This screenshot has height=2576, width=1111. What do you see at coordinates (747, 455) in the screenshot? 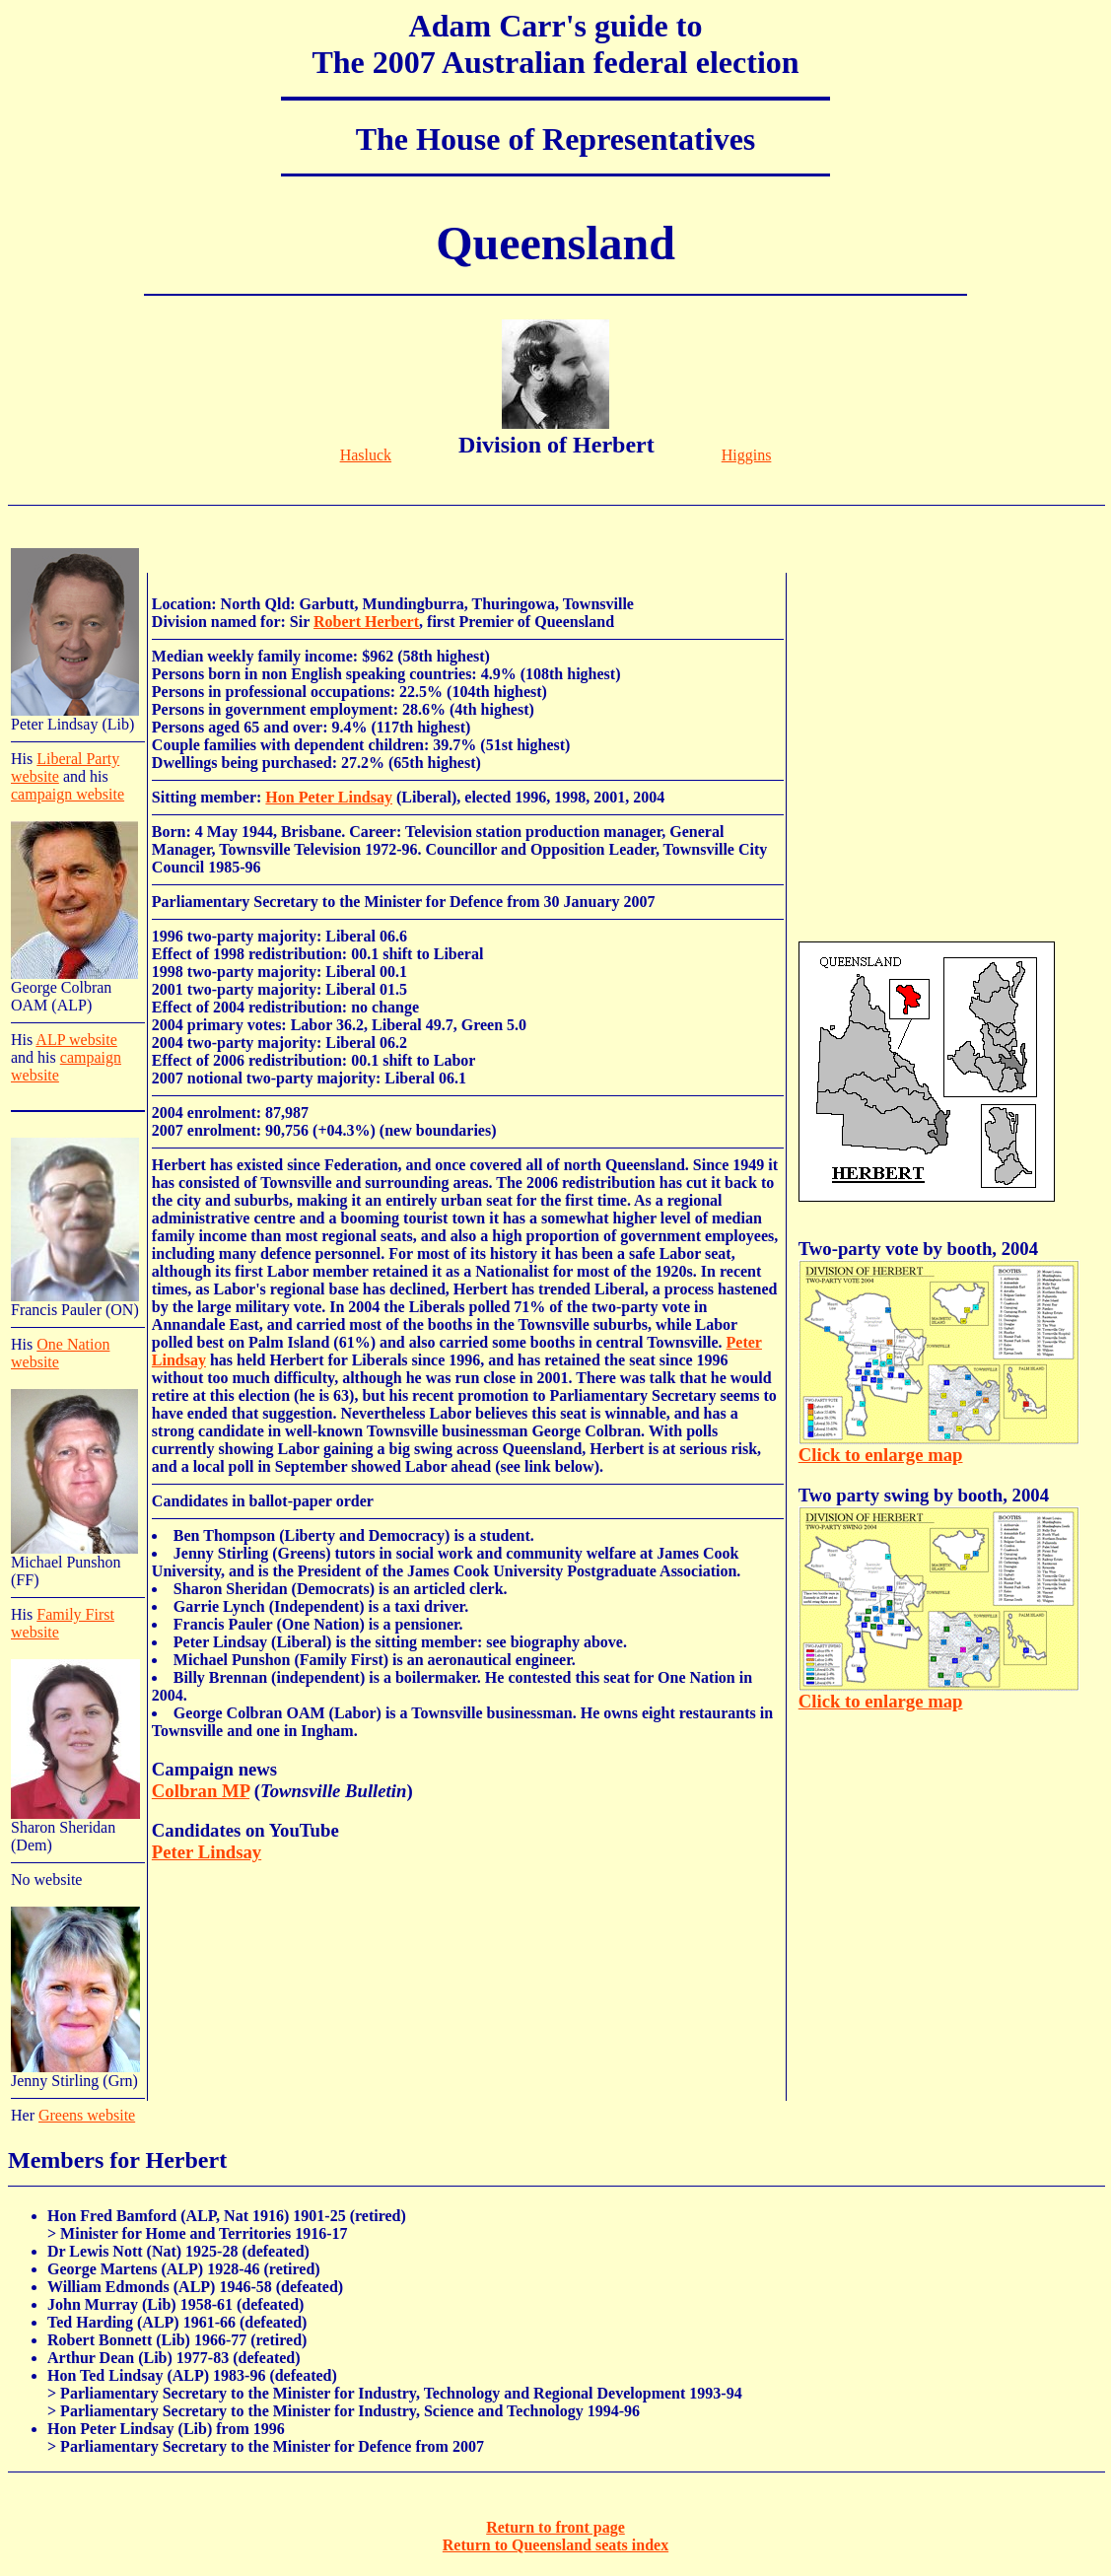
I see `Higgins` at bounding box center [747, 455].